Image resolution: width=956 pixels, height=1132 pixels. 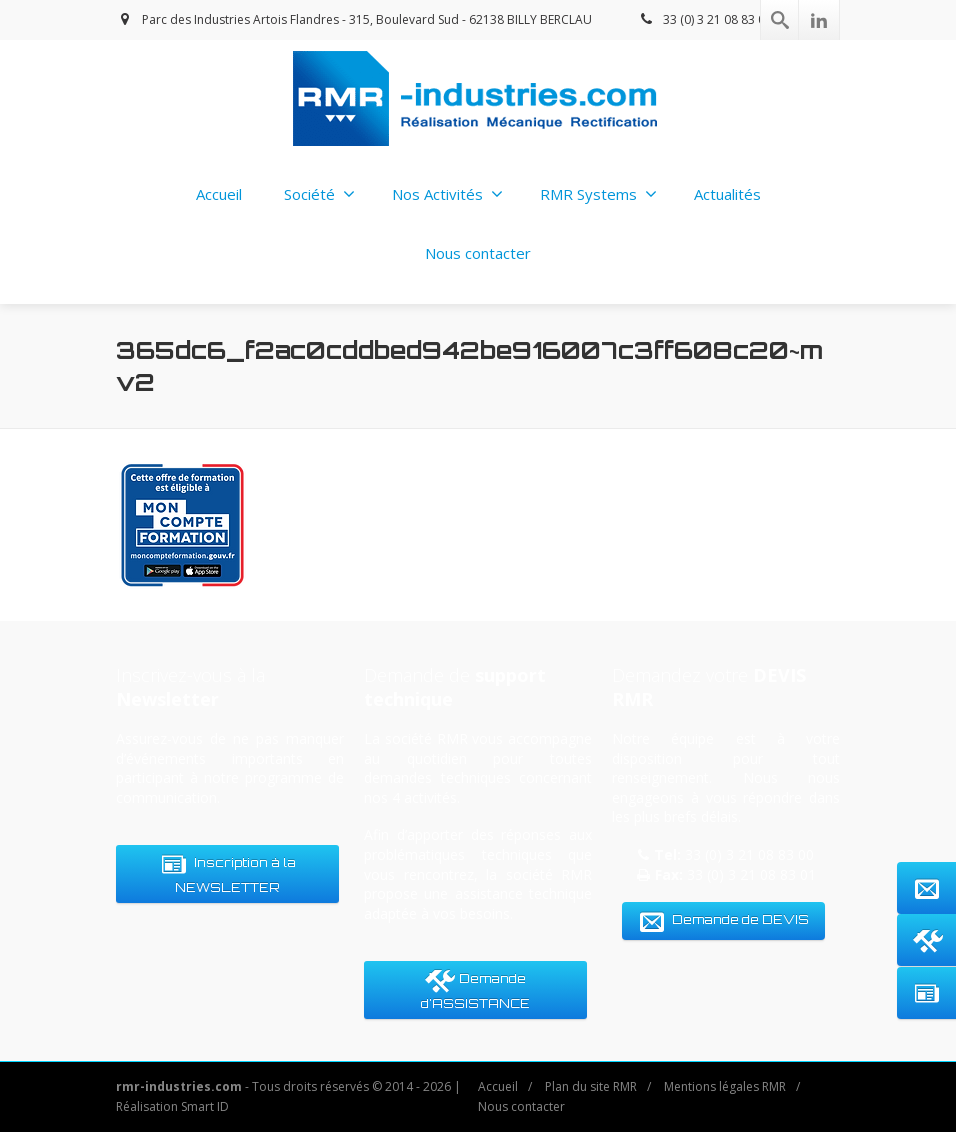 I want to click on RMR Systems, so click(x=598, y=194).